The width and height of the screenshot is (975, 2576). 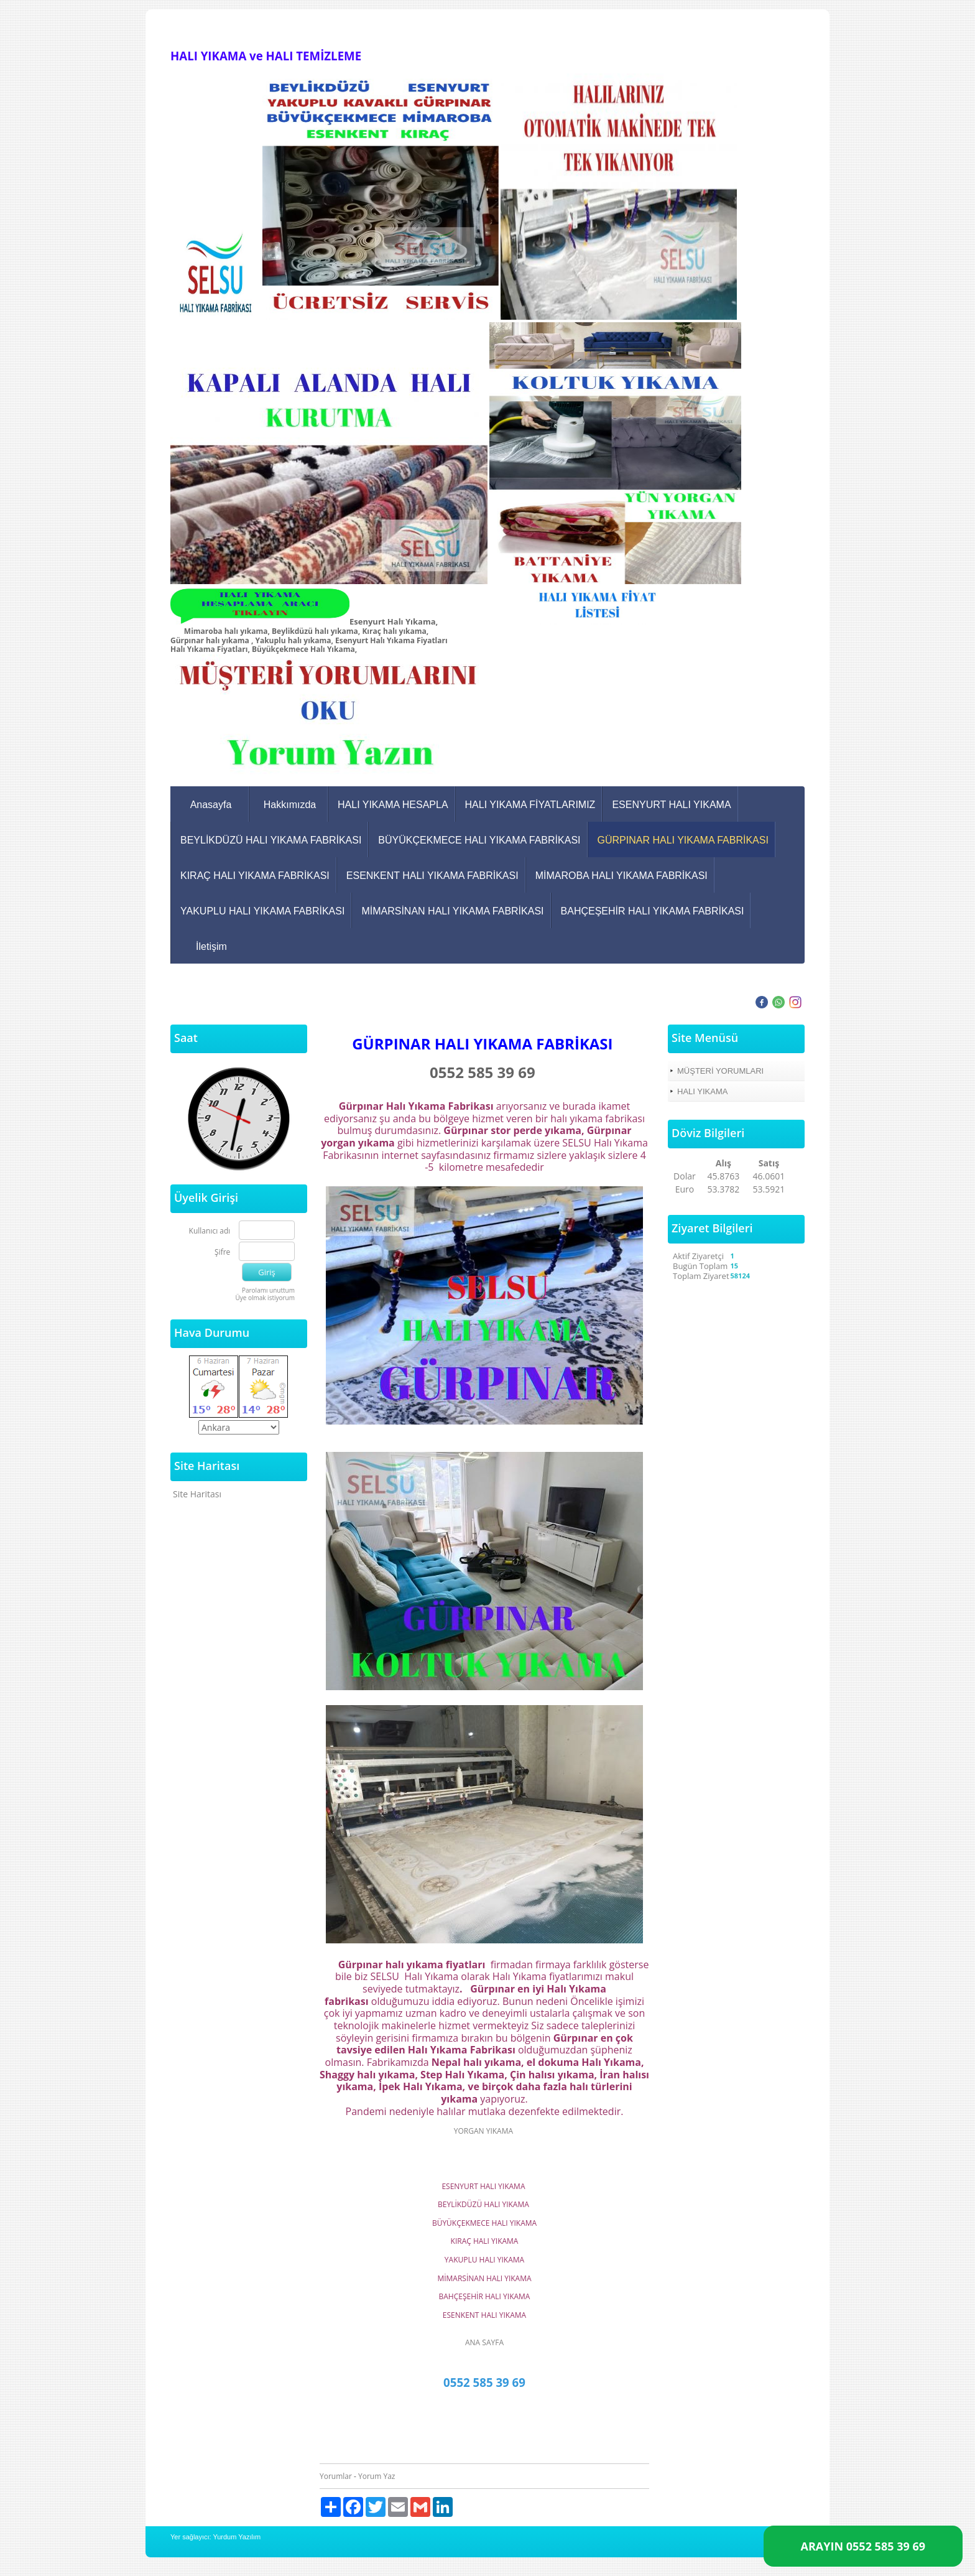 What do you see at coordinates (702, 1091) in the screenshot?
I see `HALI YIKAMA` at bounding box center [702, 1091].